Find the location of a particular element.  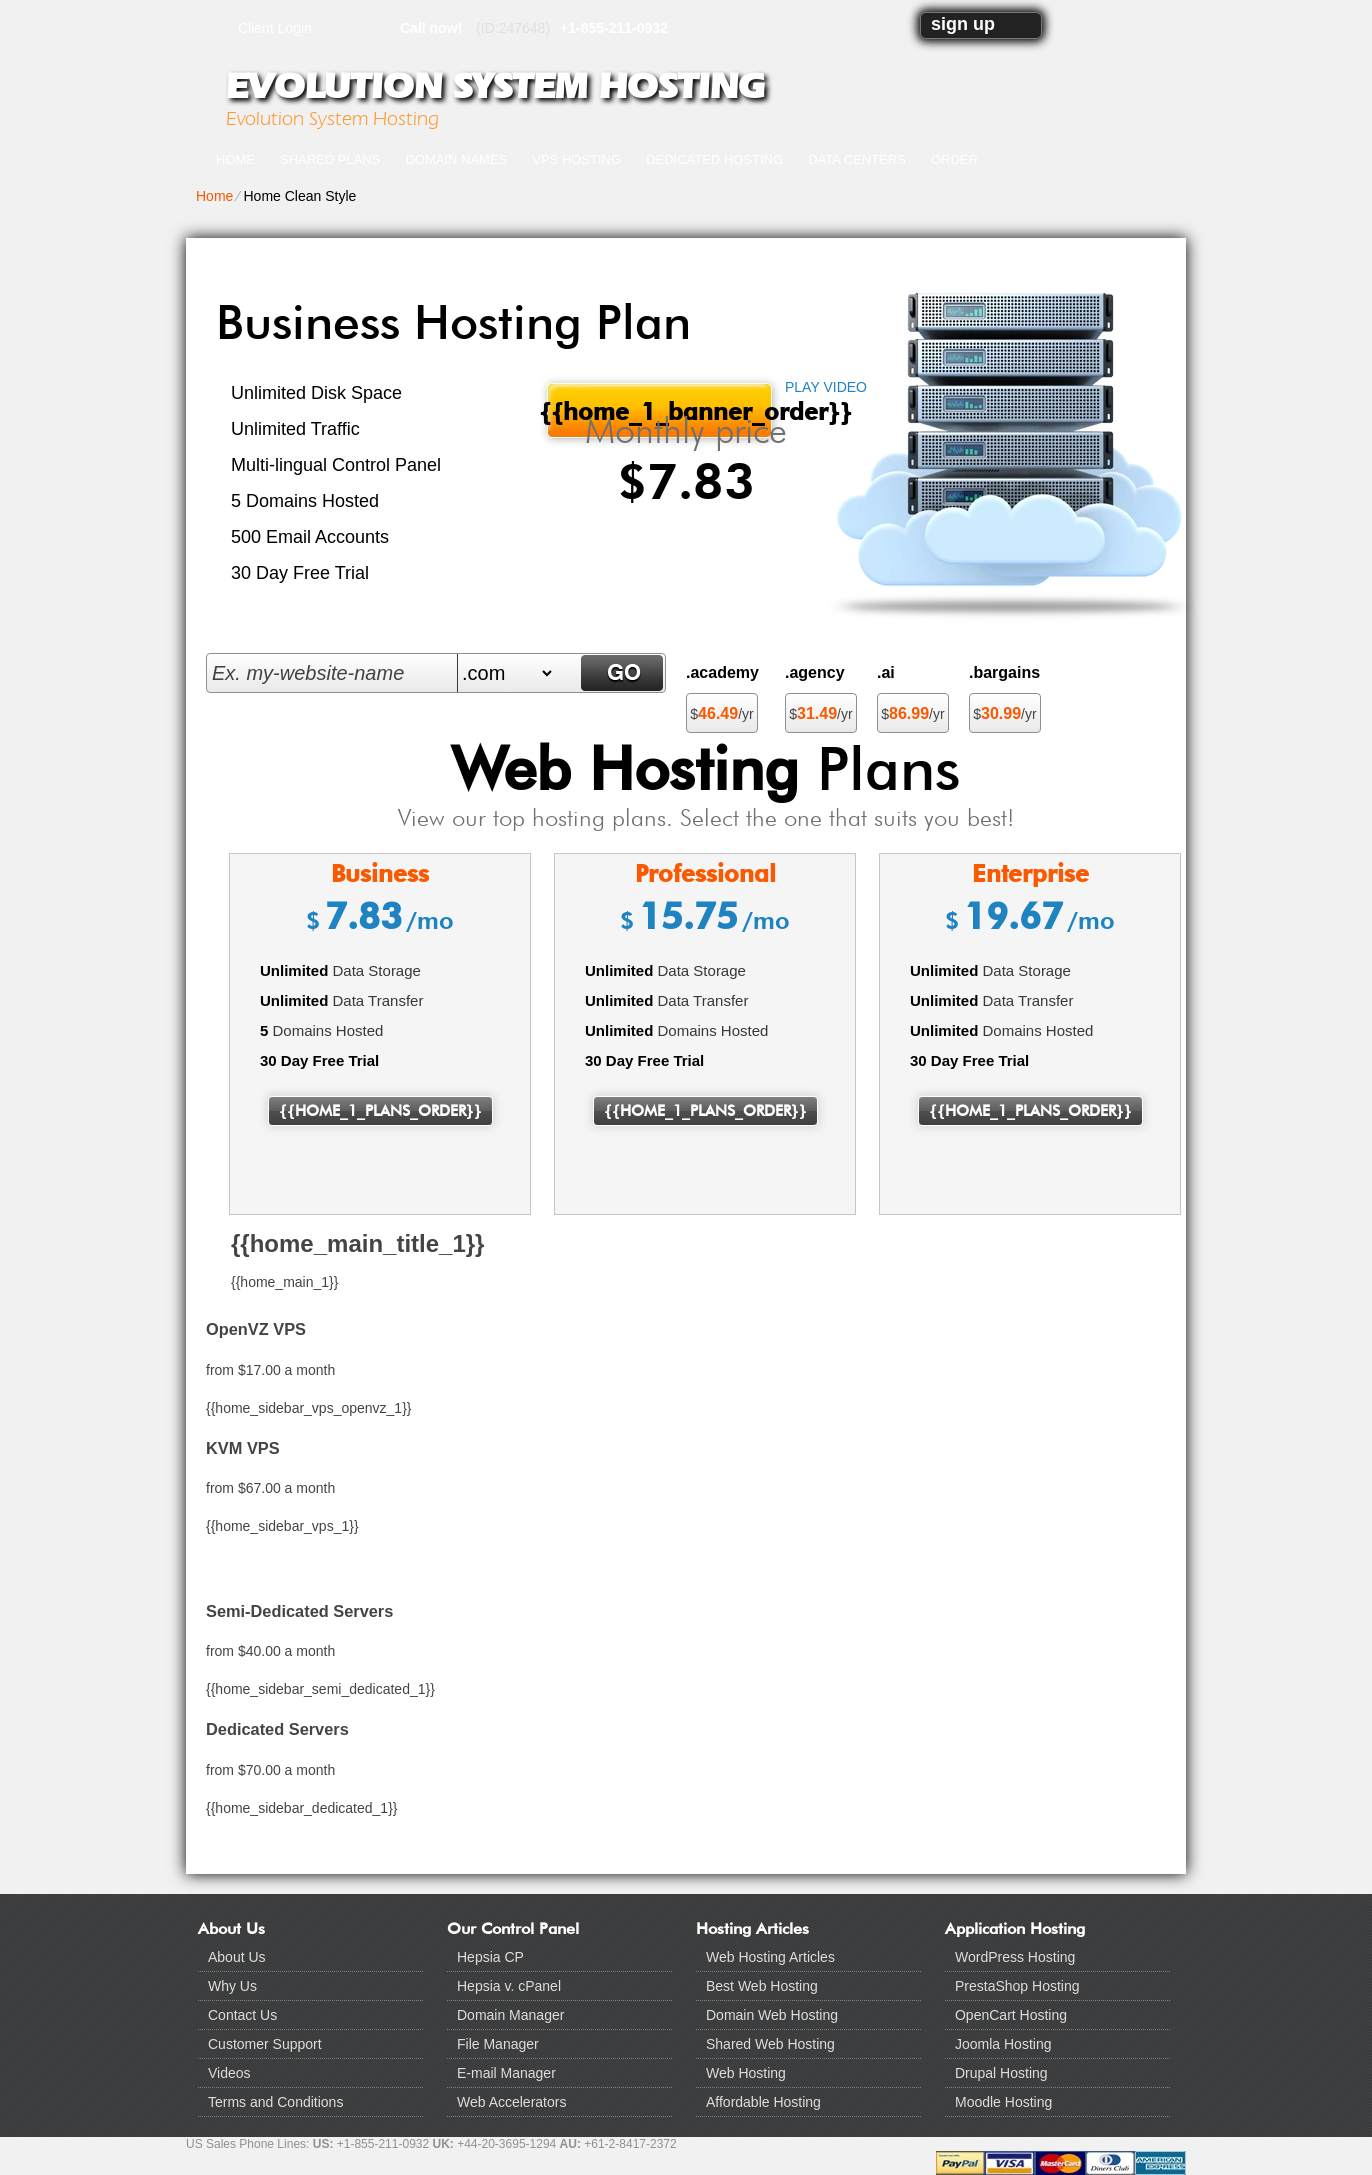

PrestaShop Hosting is located at coordinates (1017, 1986).